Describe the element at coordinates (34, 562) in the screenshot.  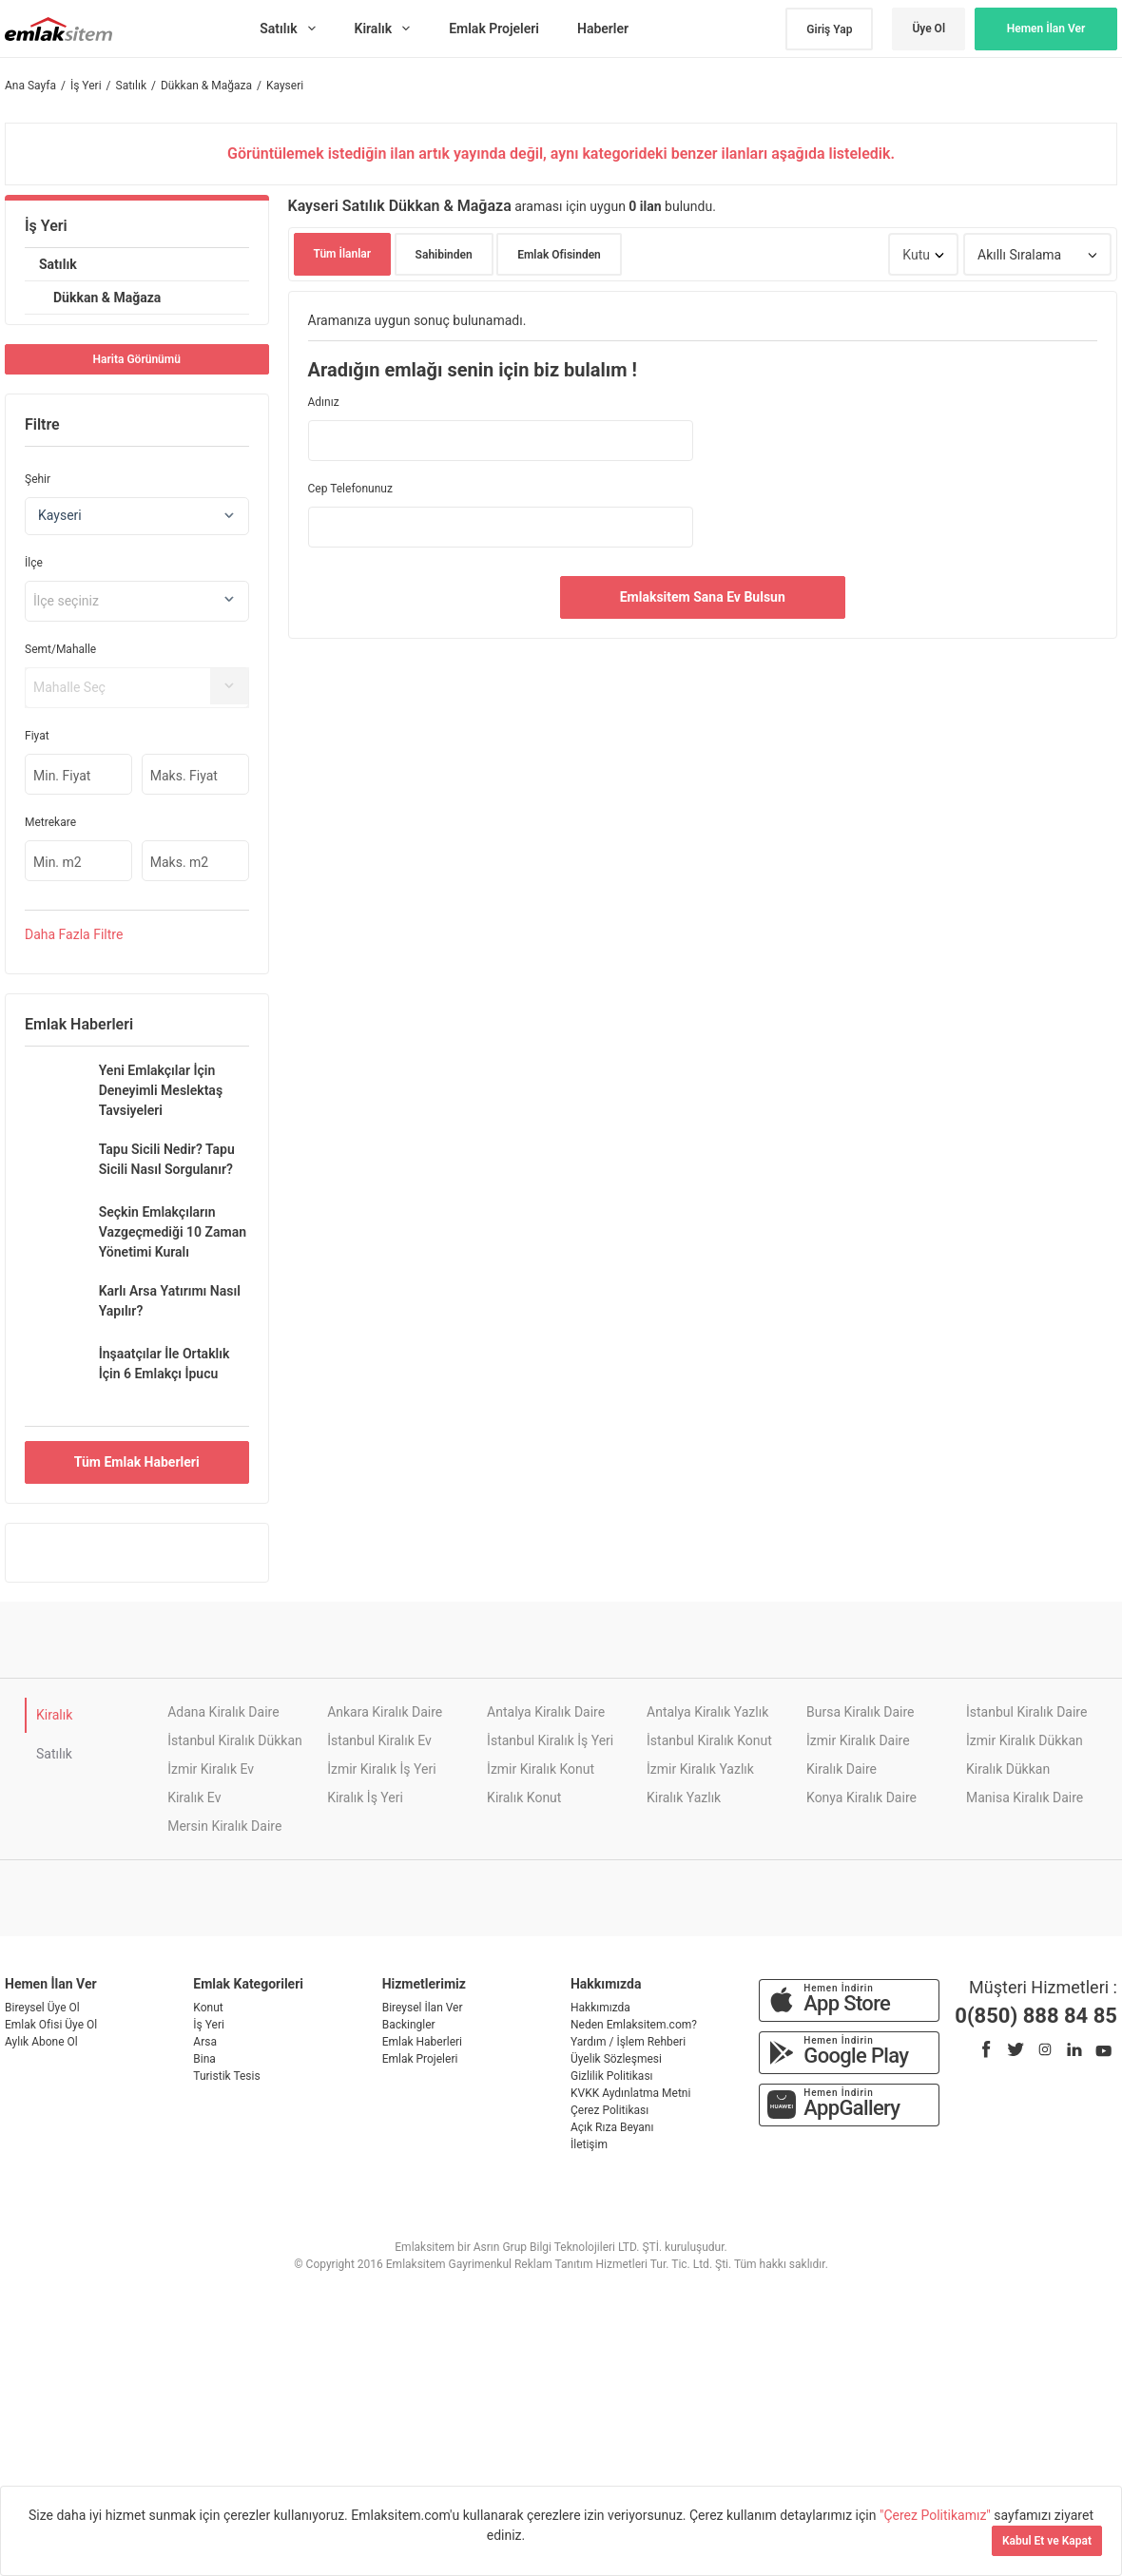
I see `İlçe` at that location.